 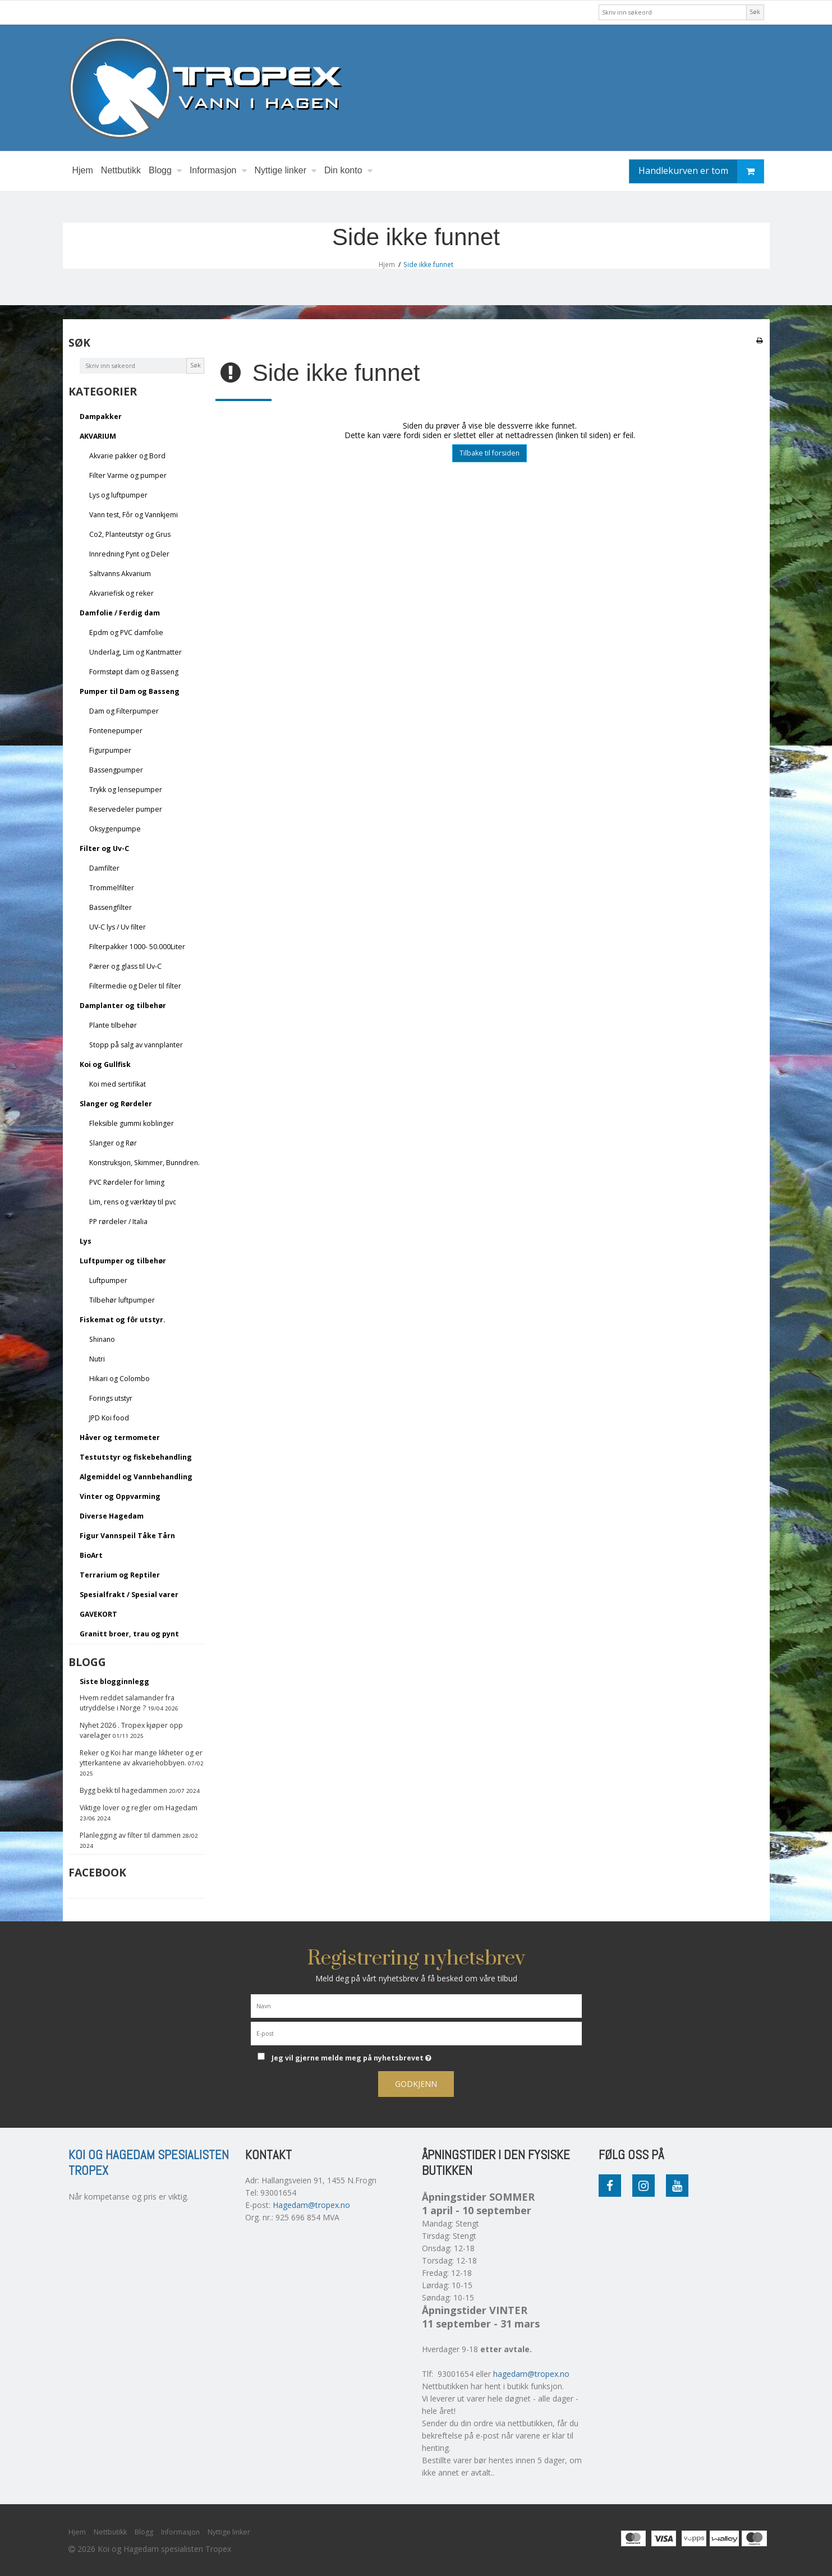 I want to click on Dampakker, so click(x=101, y=416).